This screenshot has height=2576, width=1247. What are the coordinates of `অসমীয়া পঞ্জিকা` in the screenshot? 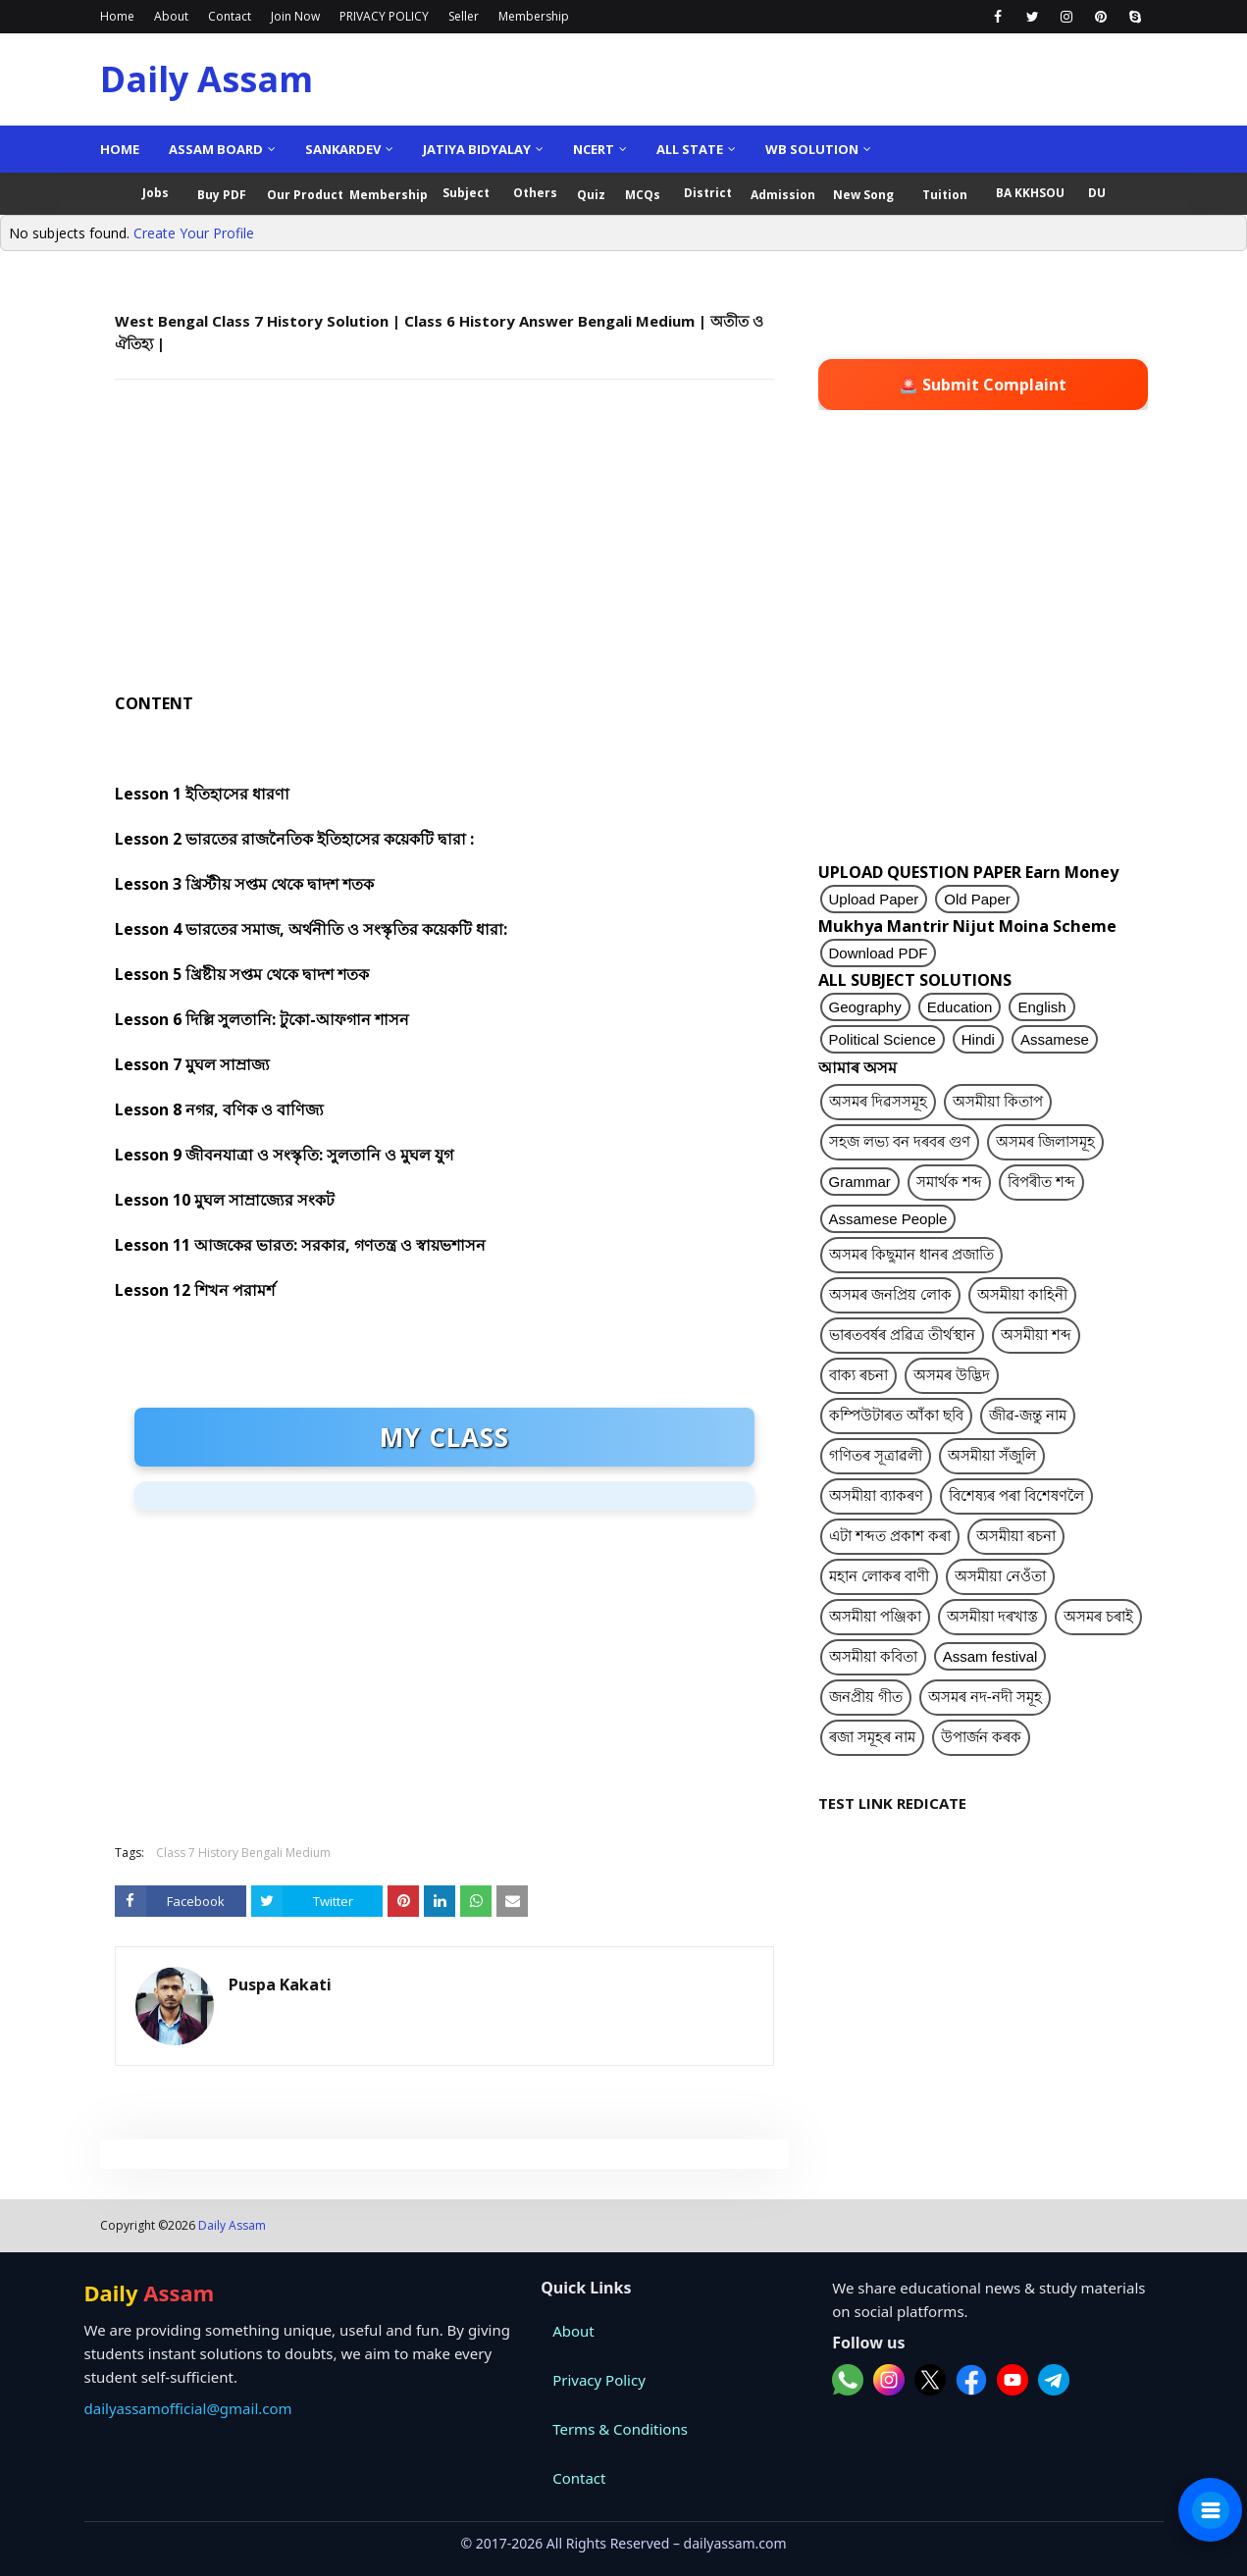 It's located at (875, 1616).